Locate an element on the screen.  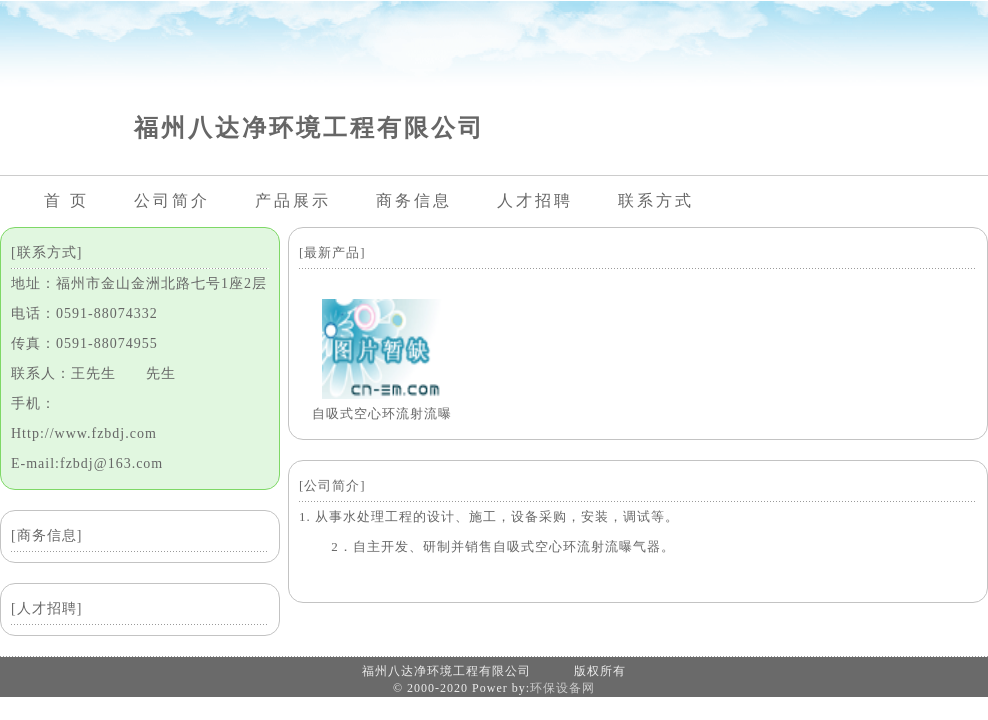
Http://www.fzbdj.com is located at coordinates (84, 433).